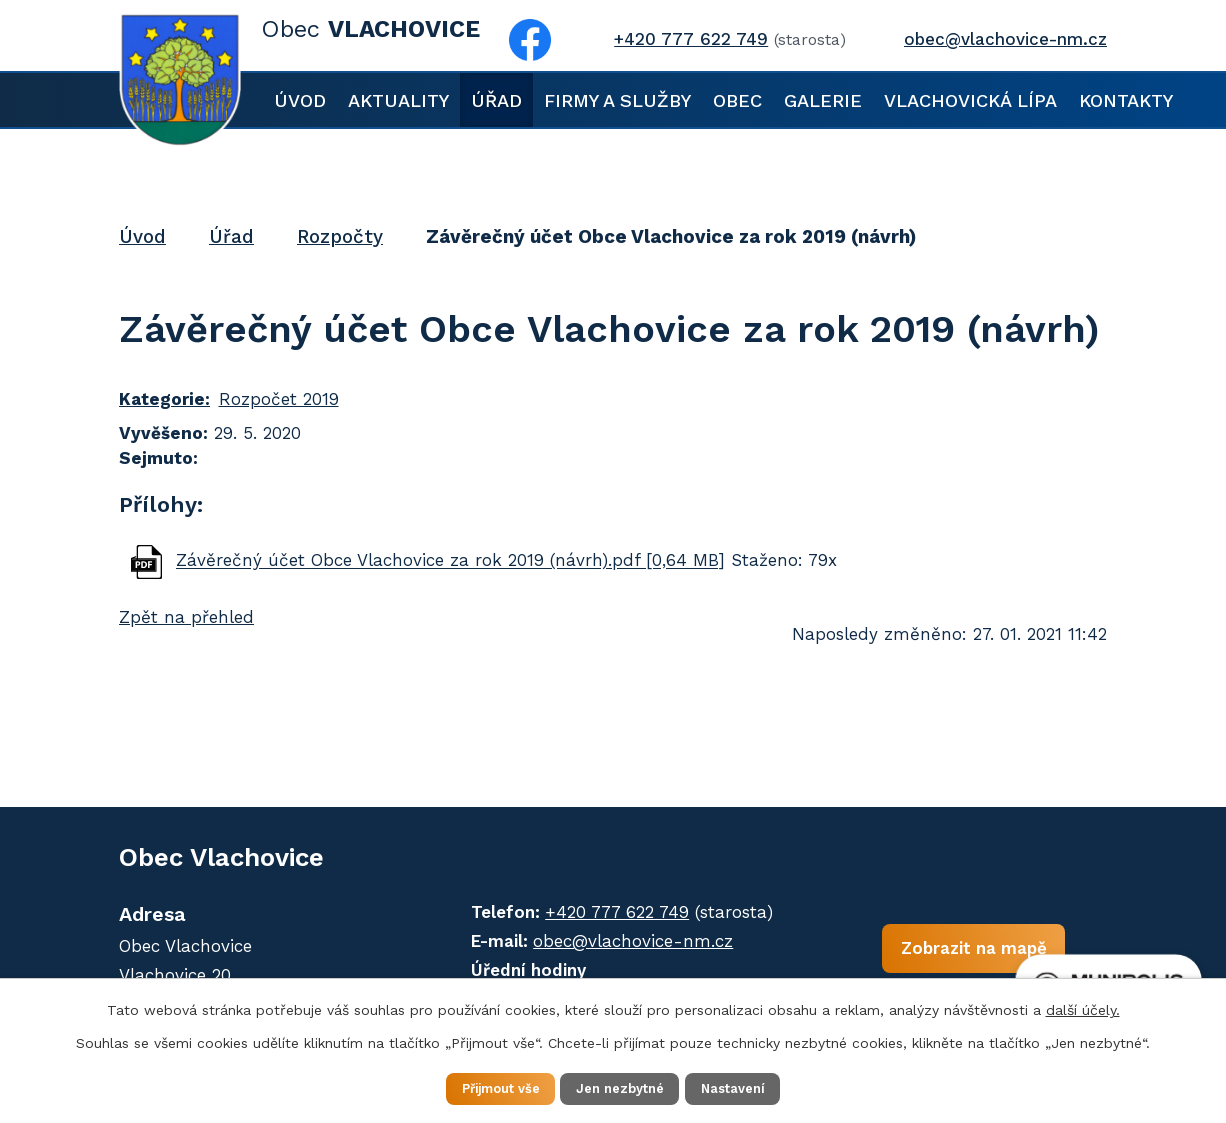 This screenshot has width=1226, height=1123. Describe the element at coordinates (586, 912) in the screenshot. I see `+420 777 622 749` at that location.